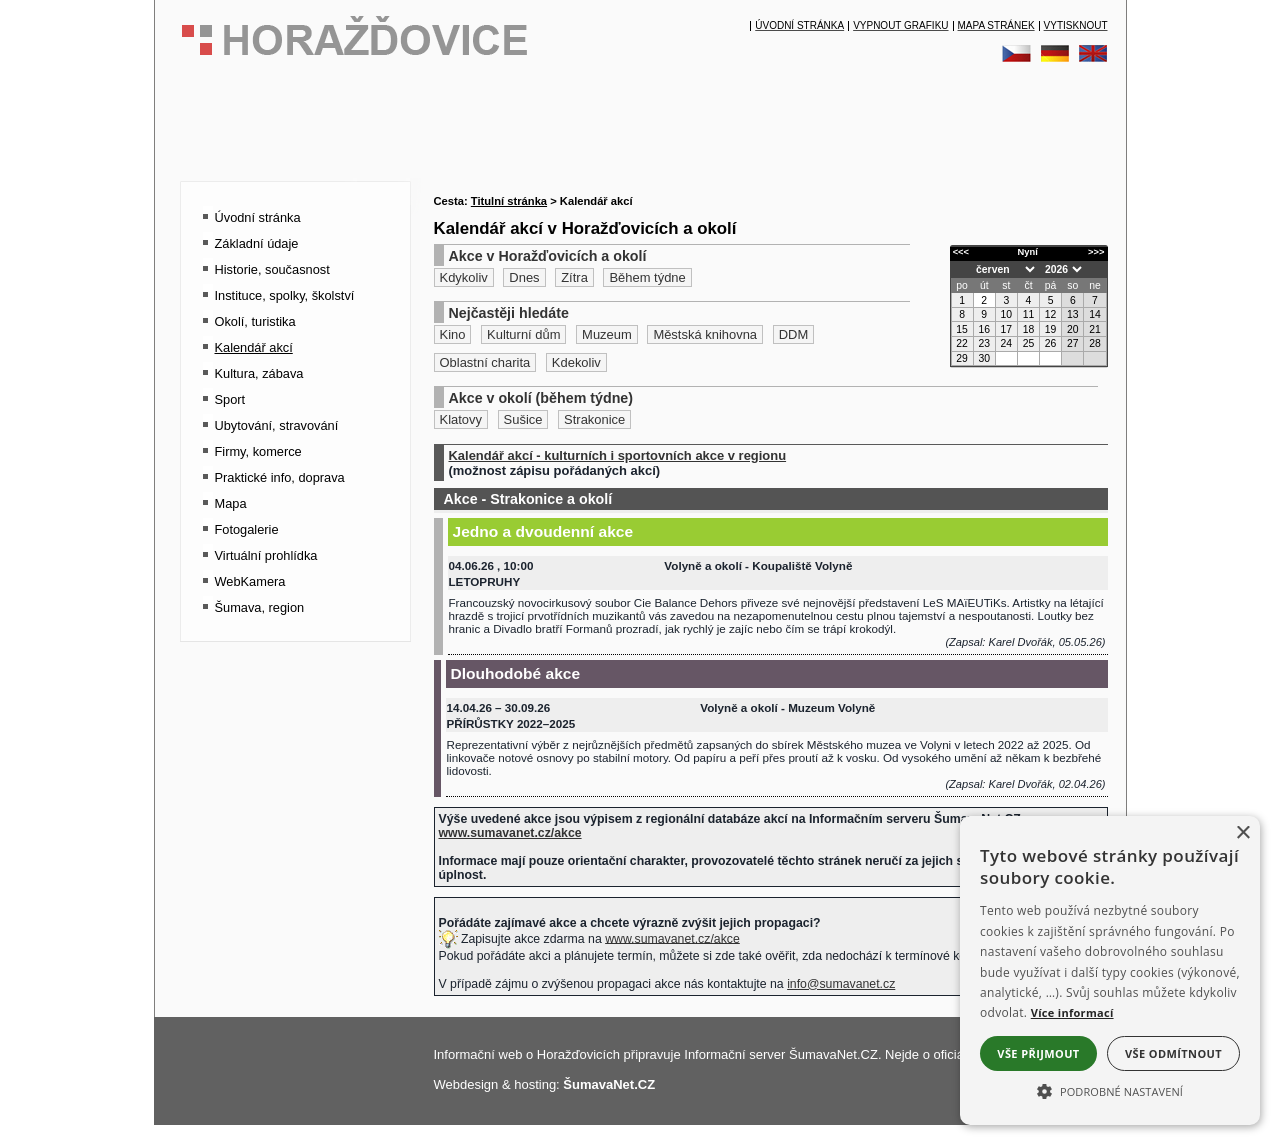 This screenshot has height=1145, width=1280. I want to click on >>>, so click(1096, 252).